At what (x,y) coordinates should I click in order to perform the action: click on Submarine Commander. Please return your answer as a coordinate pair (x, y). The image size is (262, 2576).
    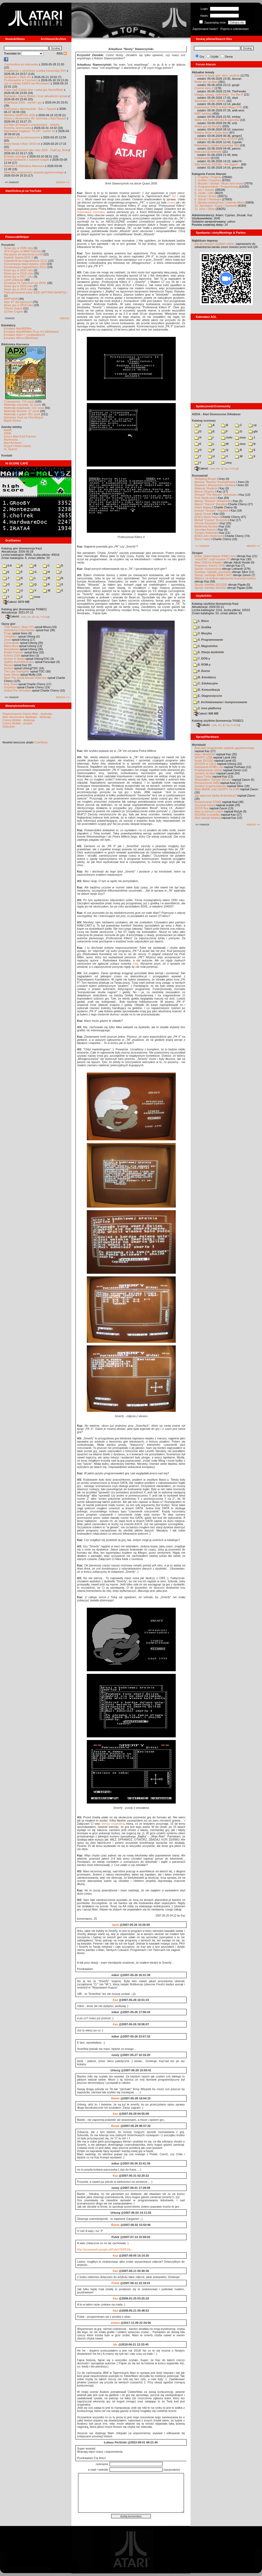
    Looking at the image, I should click on (19, 630).